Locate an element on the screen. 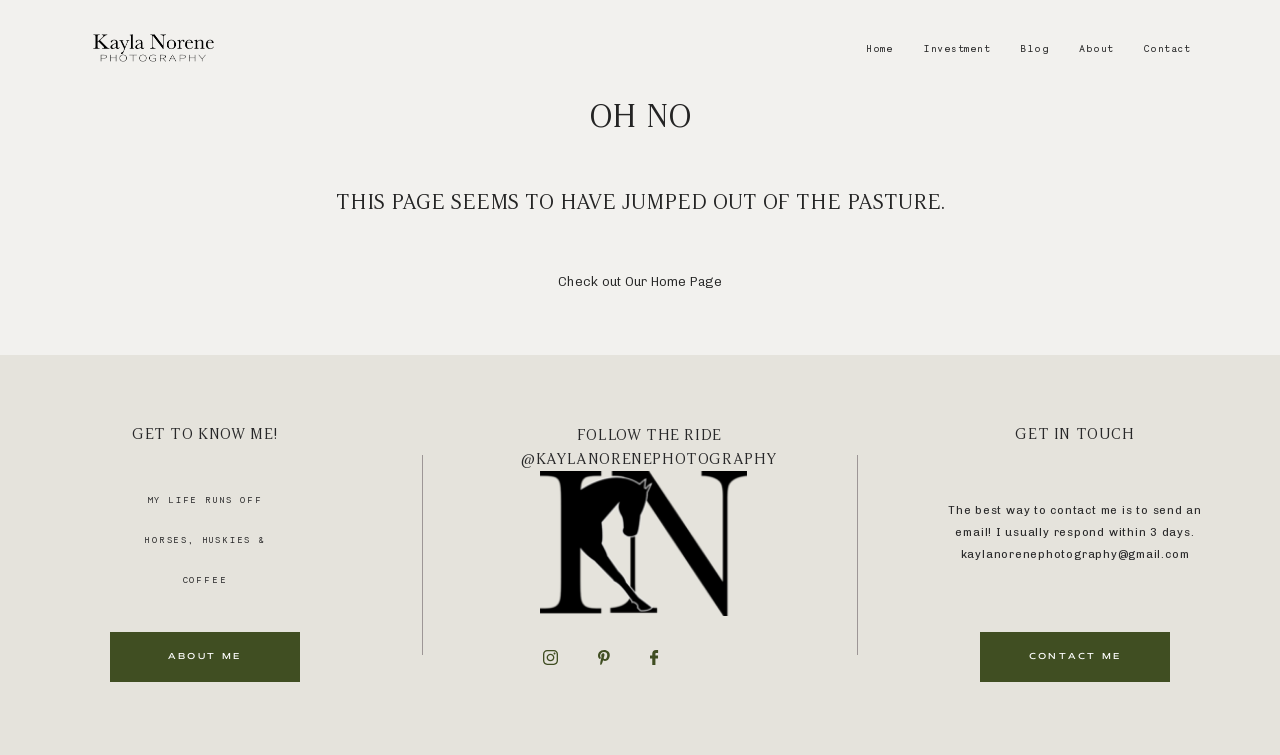 The image size is (1280, 755). Investment is located at coordinates (956, 48).